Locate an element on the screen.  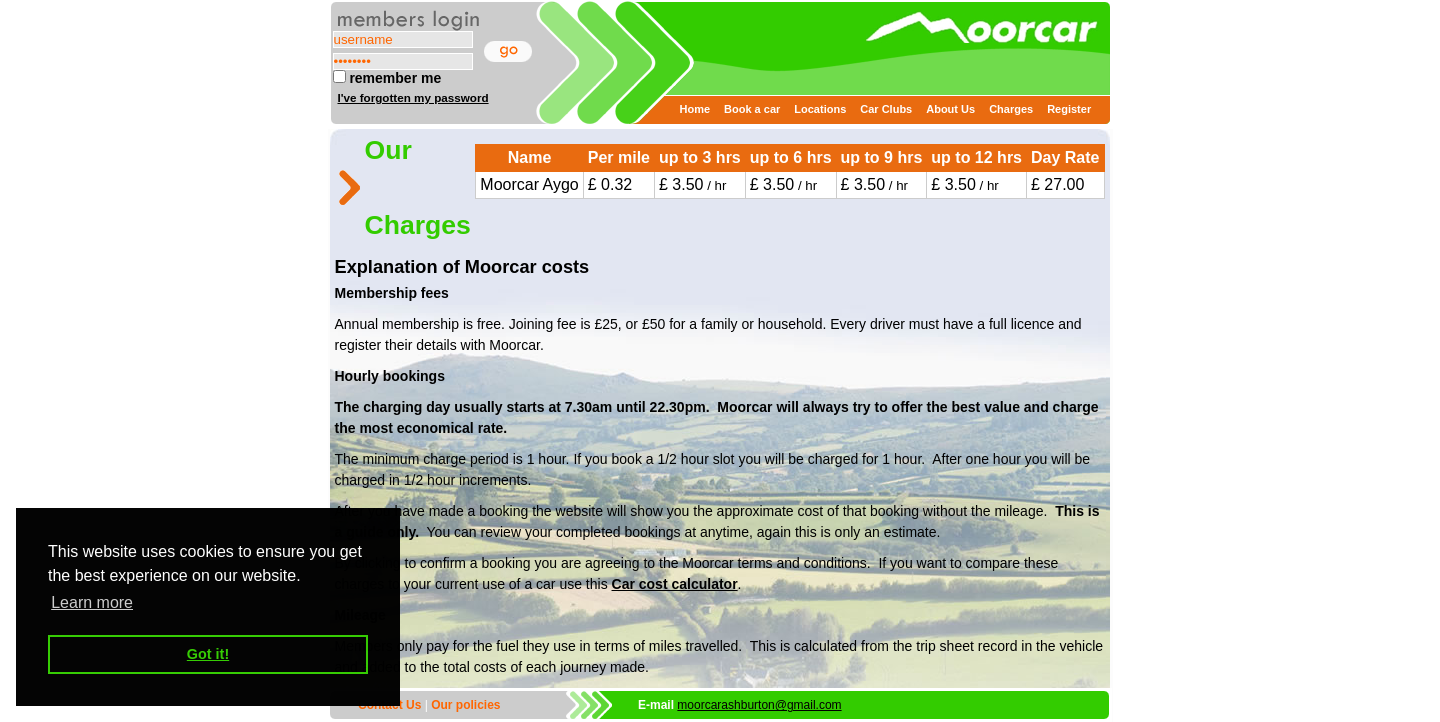
Home is located at coordinates (695, 109).